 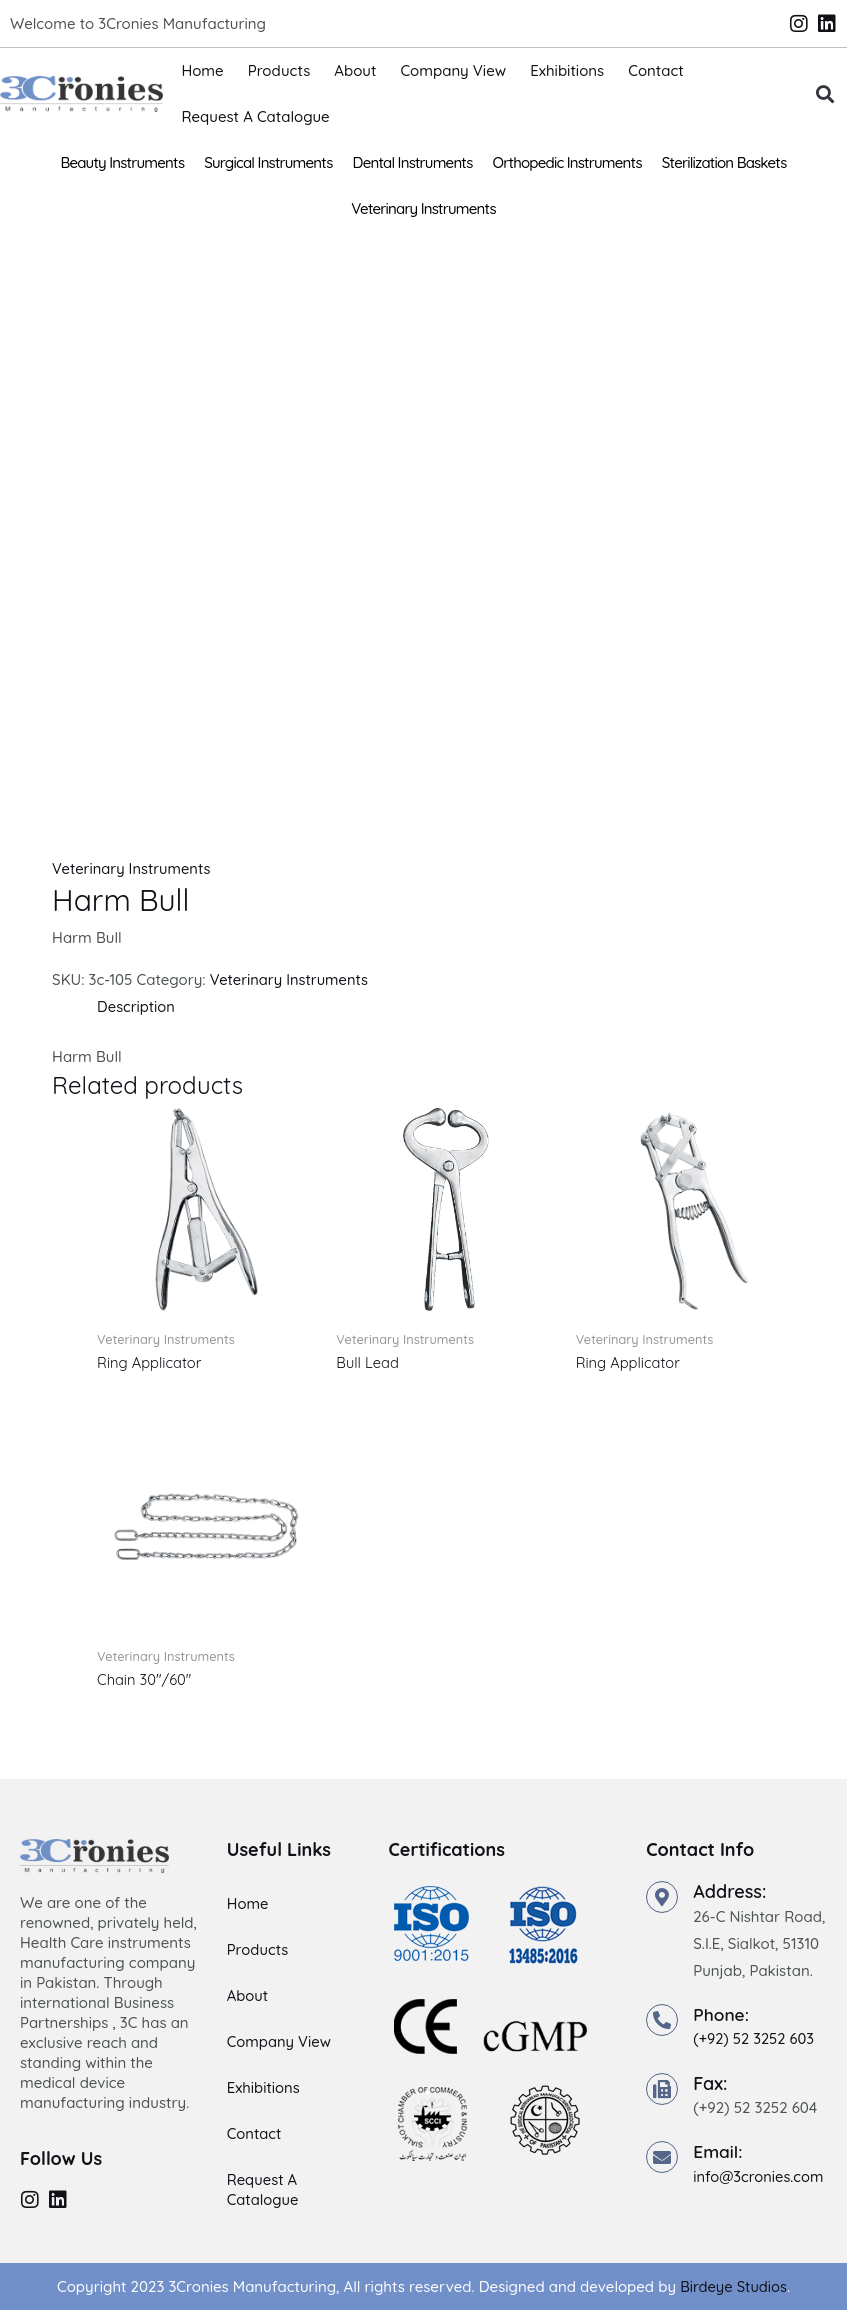 I want to click on Dental Instruments, so click(x=413, y=162).